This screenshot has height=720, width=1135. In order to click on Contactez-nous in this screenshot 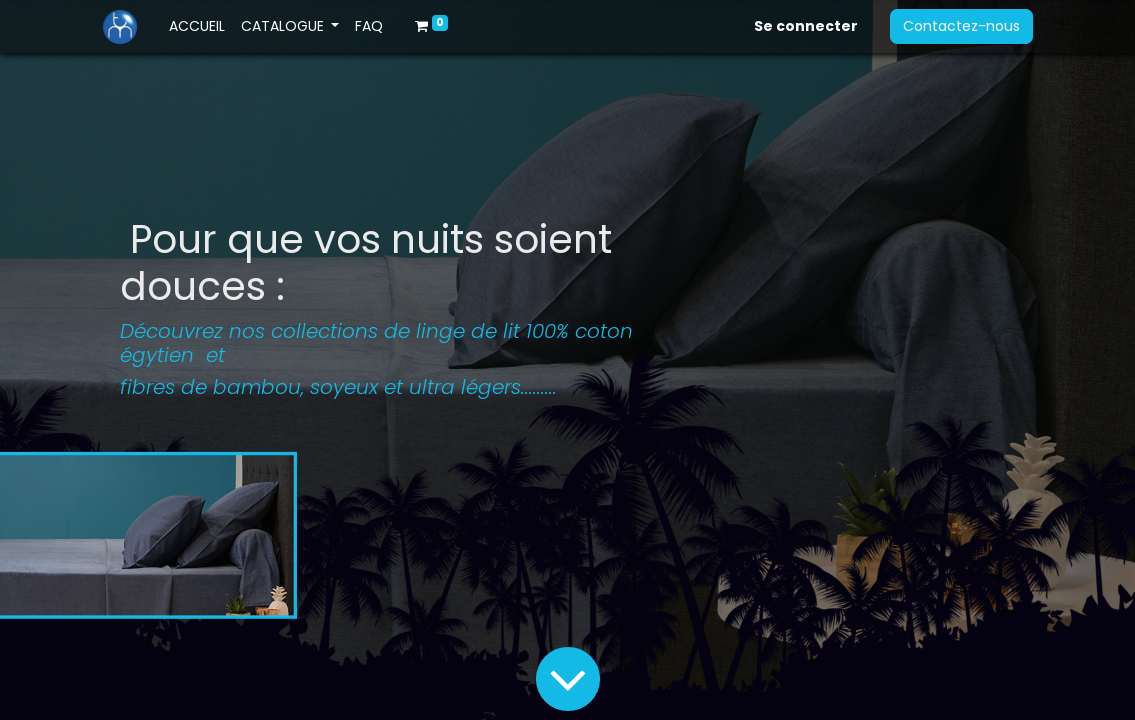, I will do `click(961, 26)`.